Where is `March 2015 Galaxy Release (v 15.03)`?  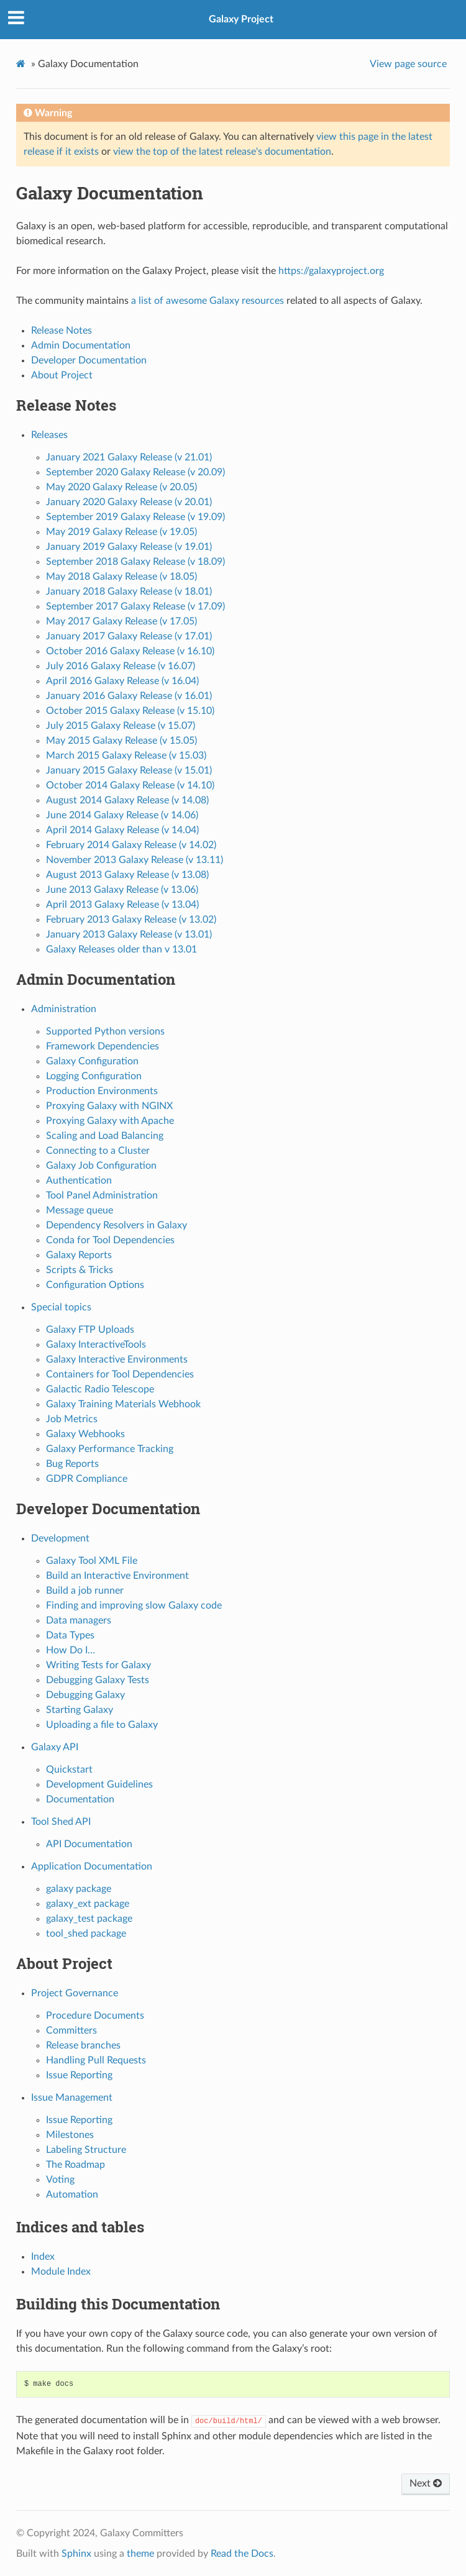 March 2015 Galaxy Release (v 15.03) is located at coordinates (126, 755).